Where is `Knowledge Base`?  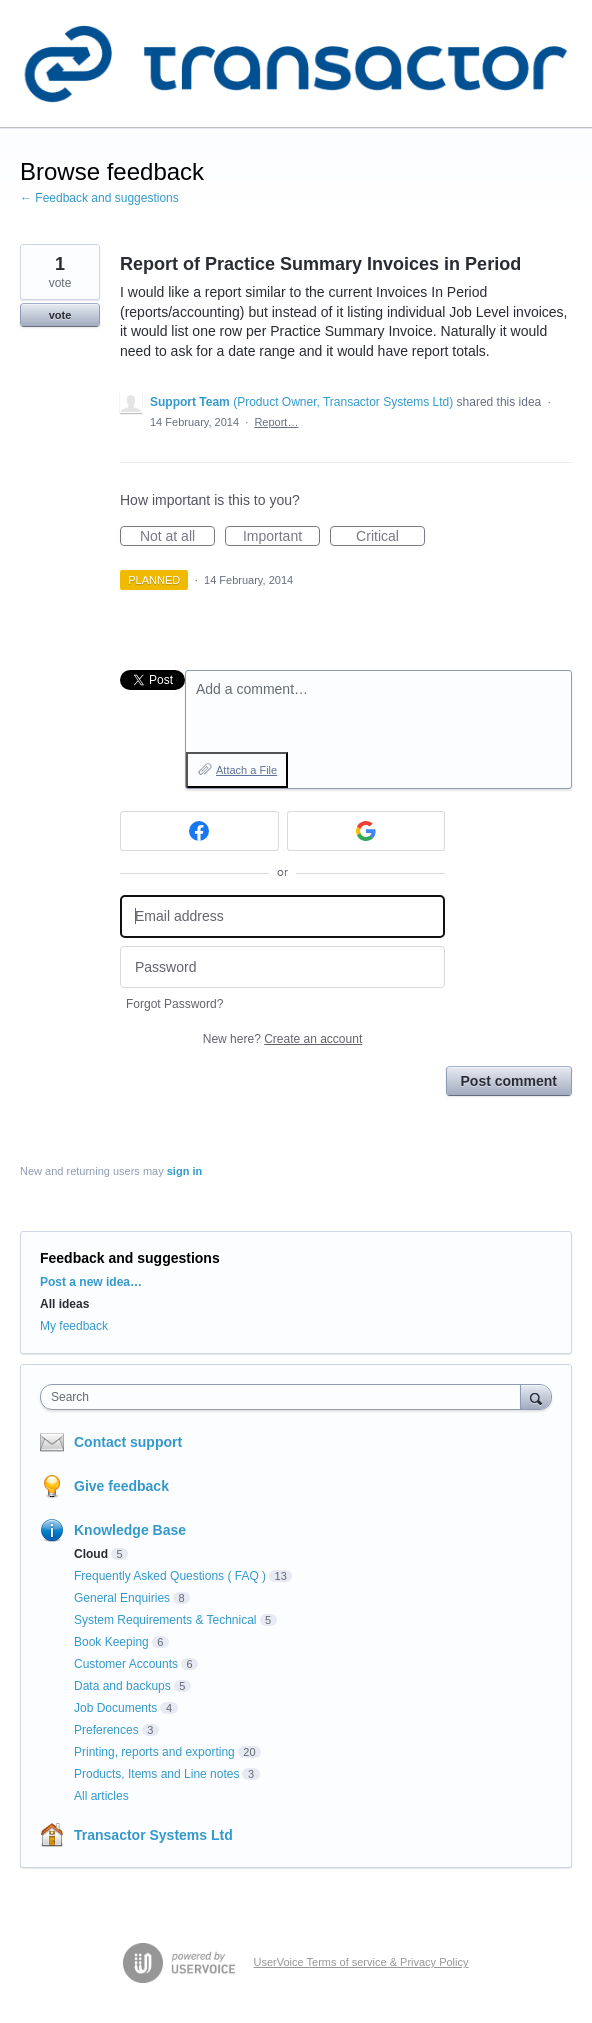 Knowledge Base is located at coordinates (130, 1530).